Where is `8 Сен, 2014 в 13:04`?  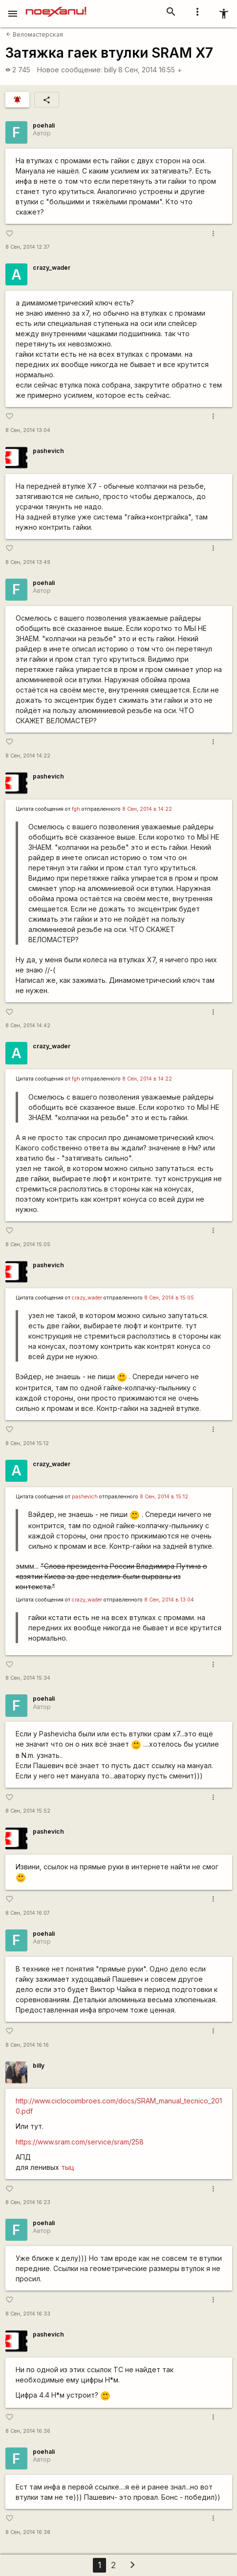
8 Сен, 2014 в 13:04 is located at coordinates (169, 1600).